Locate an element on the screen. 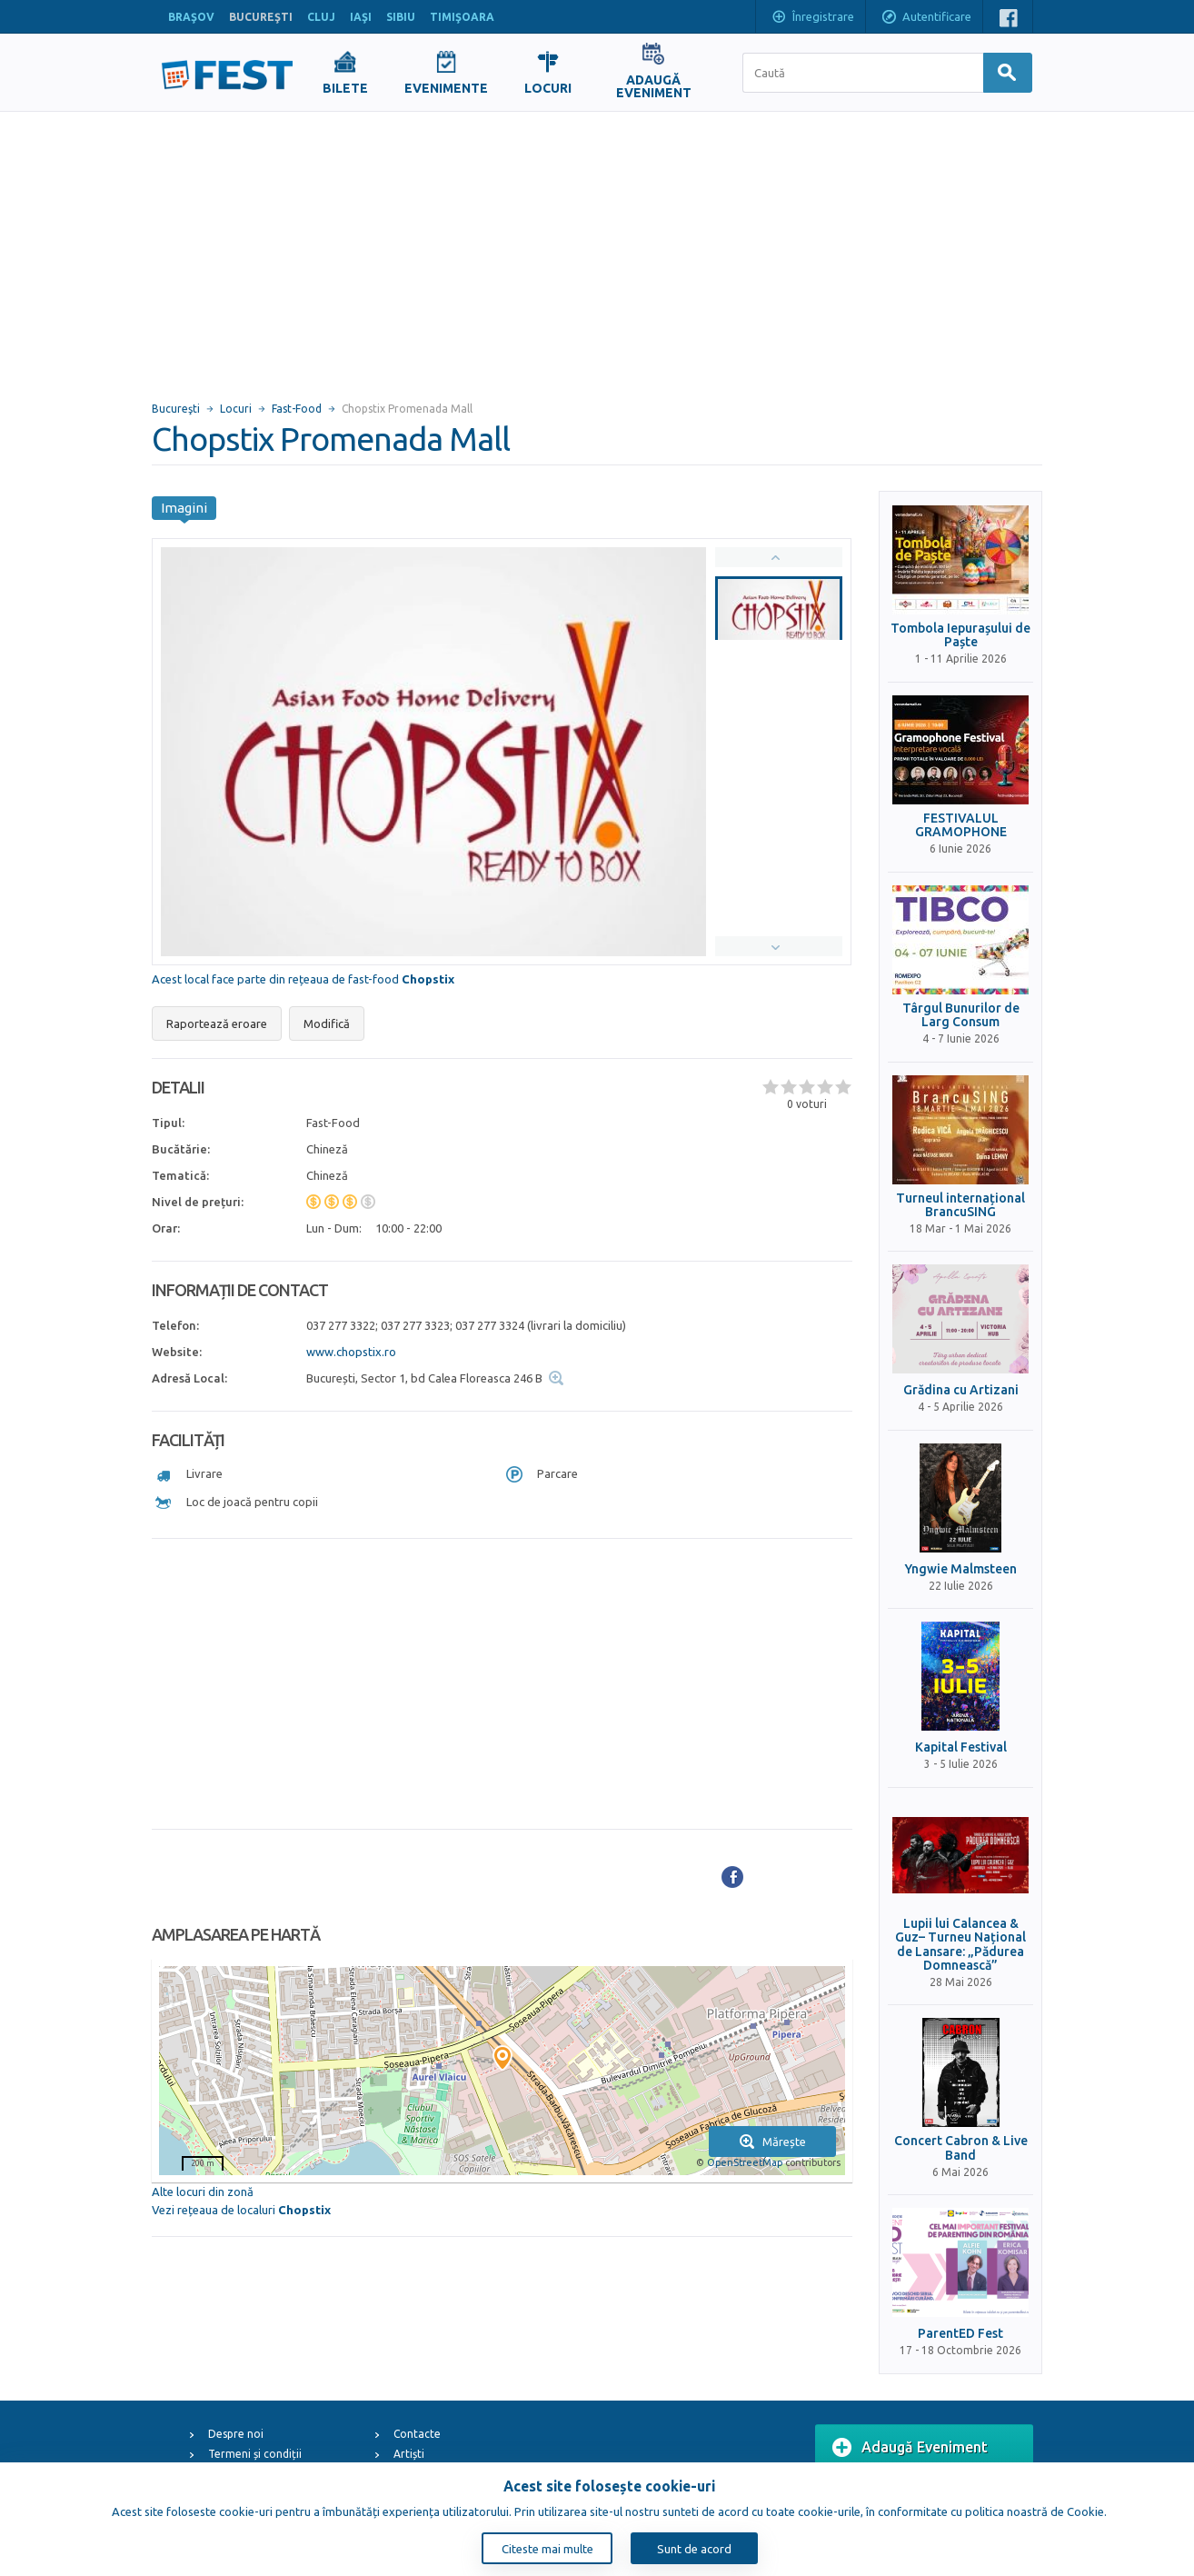 This screenshot has height=2576, width=1194. Locuri is located at coordinates (236, 408).